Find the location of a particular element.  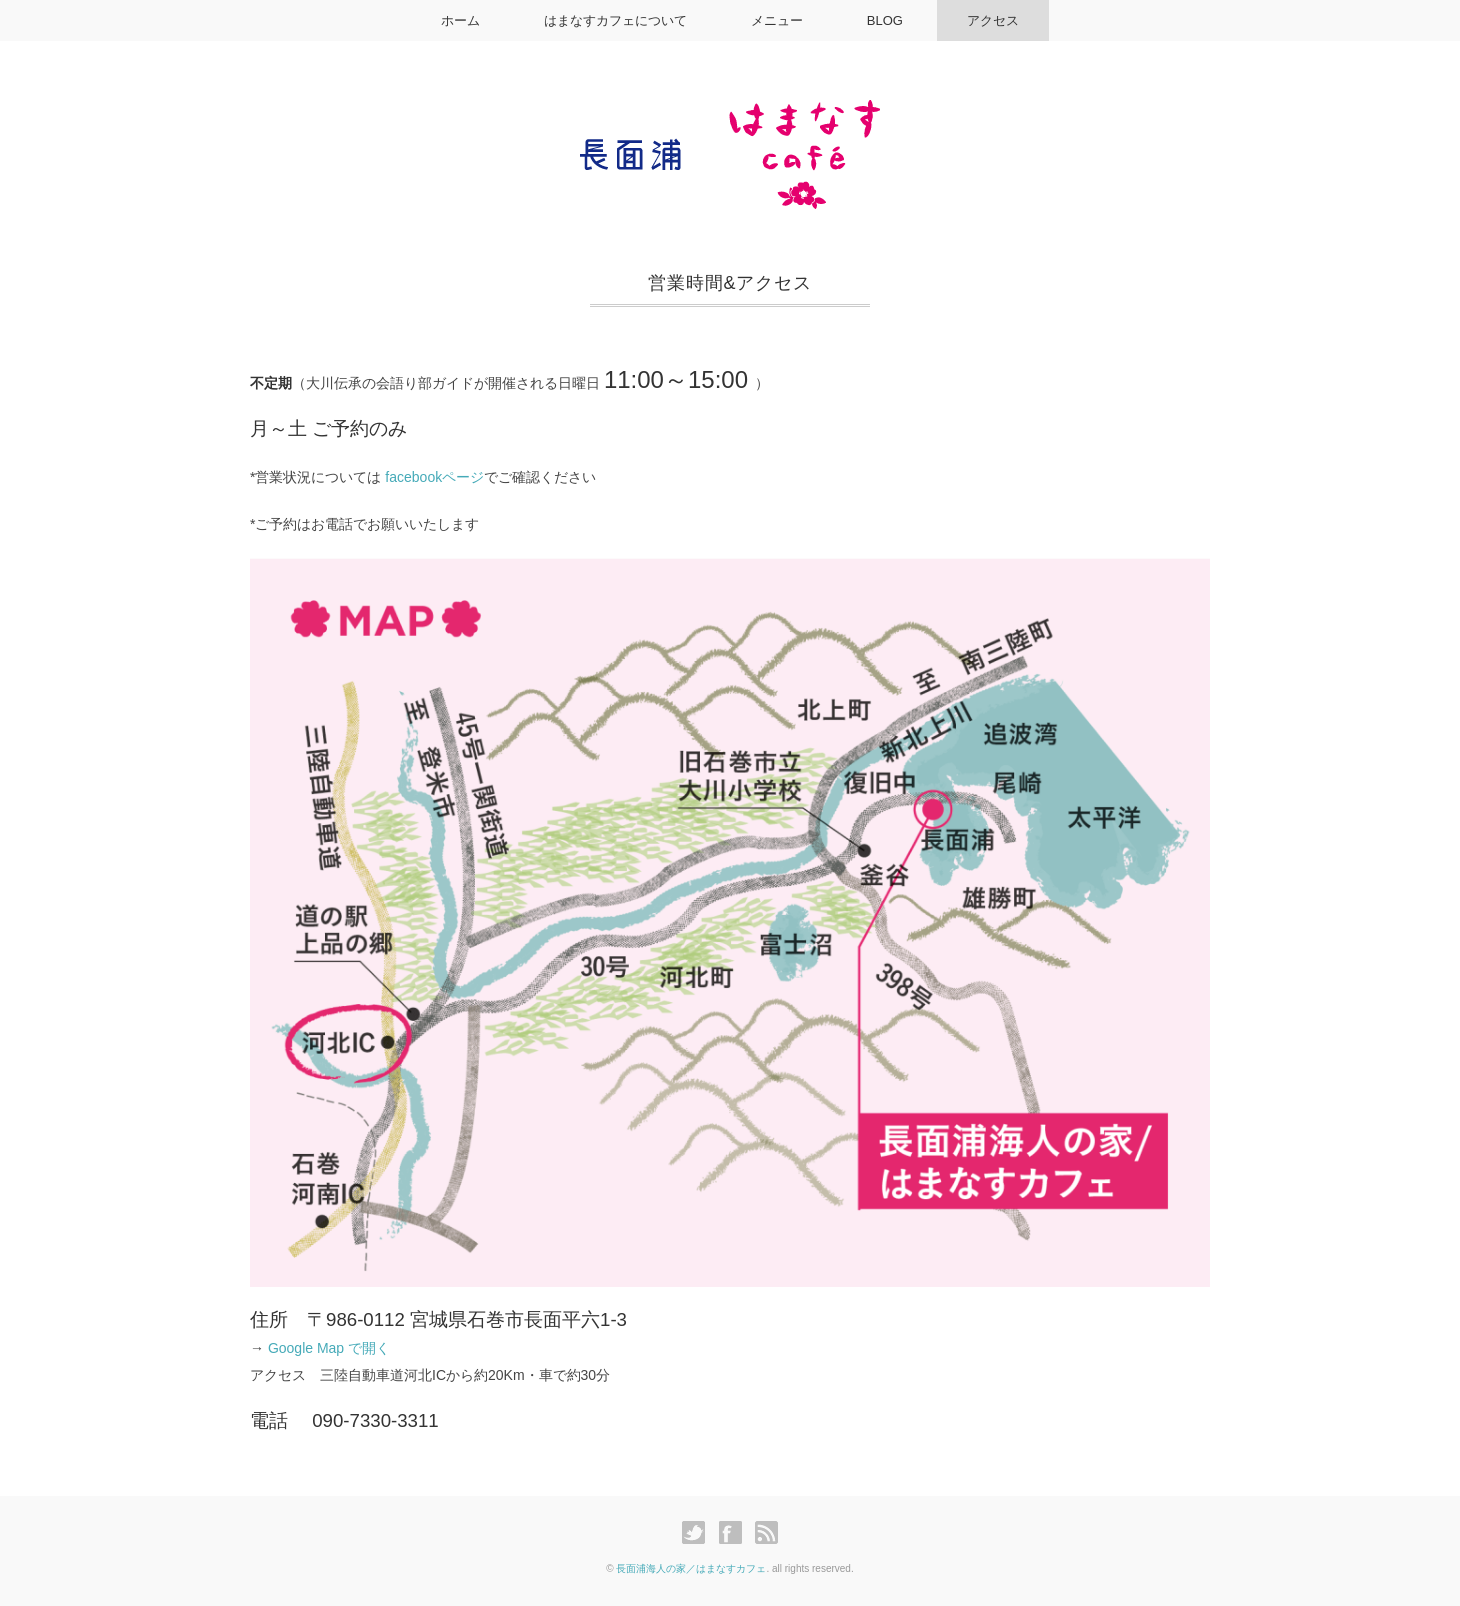

はまなすカフェについて is located at coordinates (615, 20).